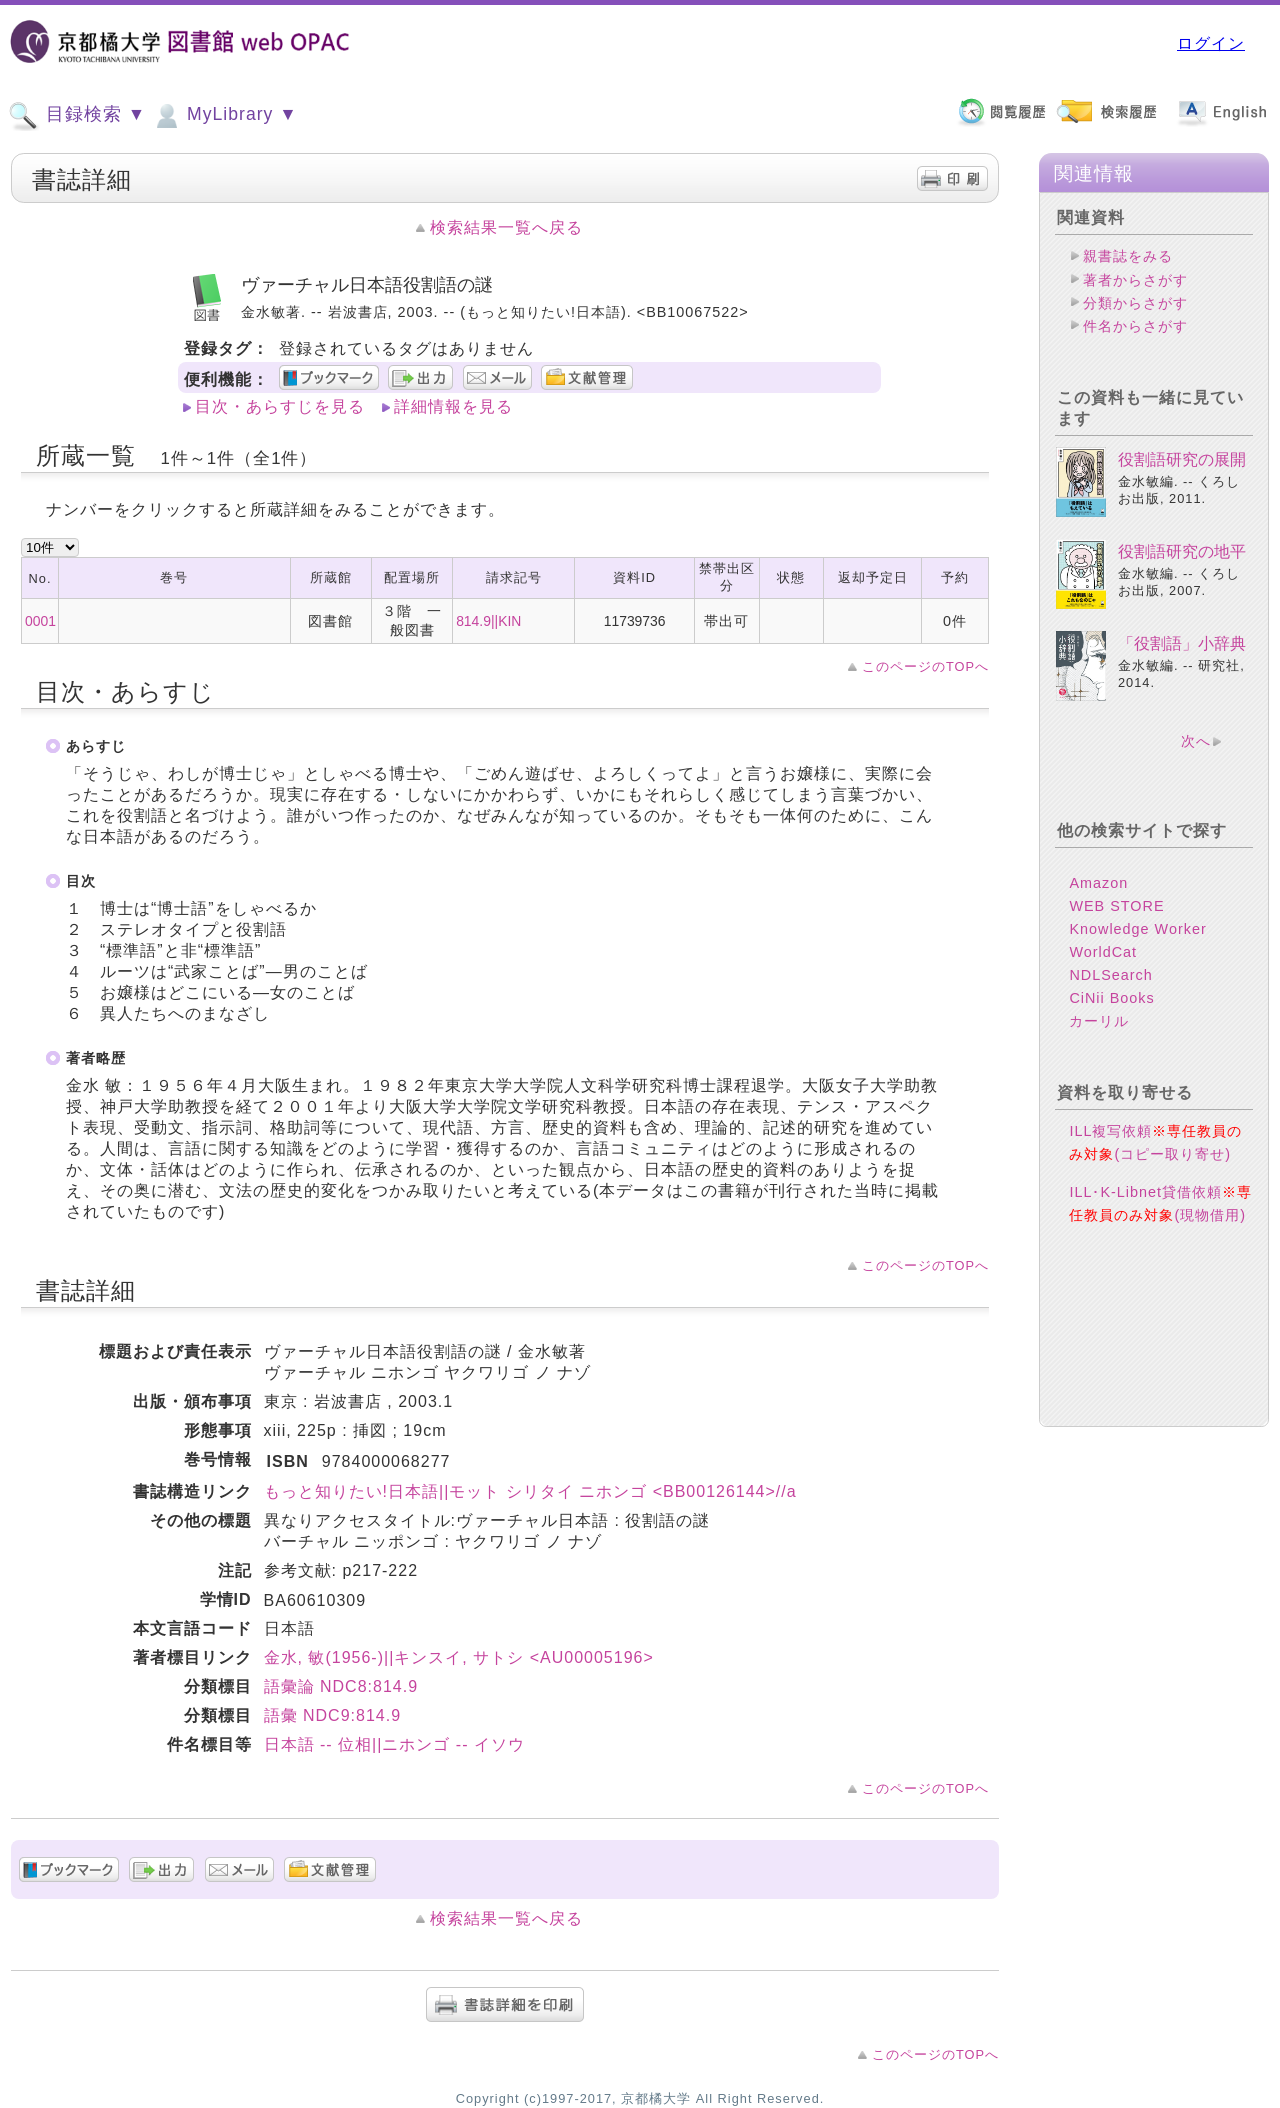  What do you see at coordinates (459, 1657) in the screenshot?
I see `金水, 敏(1956-)||キンスイ, サトシ <AU00005196>` at bounding box center [459, 1657].